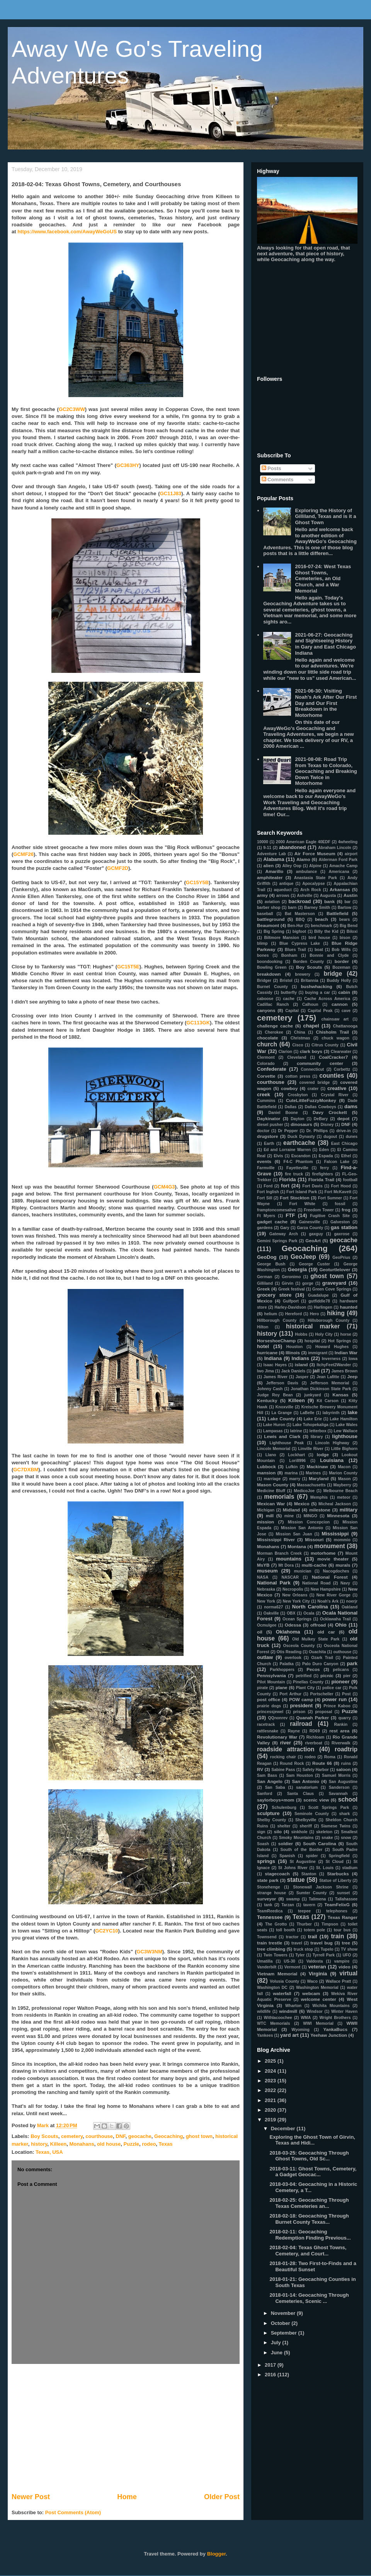 The height and width of the screenshot is (2576, 371). I want to click on Nacogdoches, so click(336, 1571).